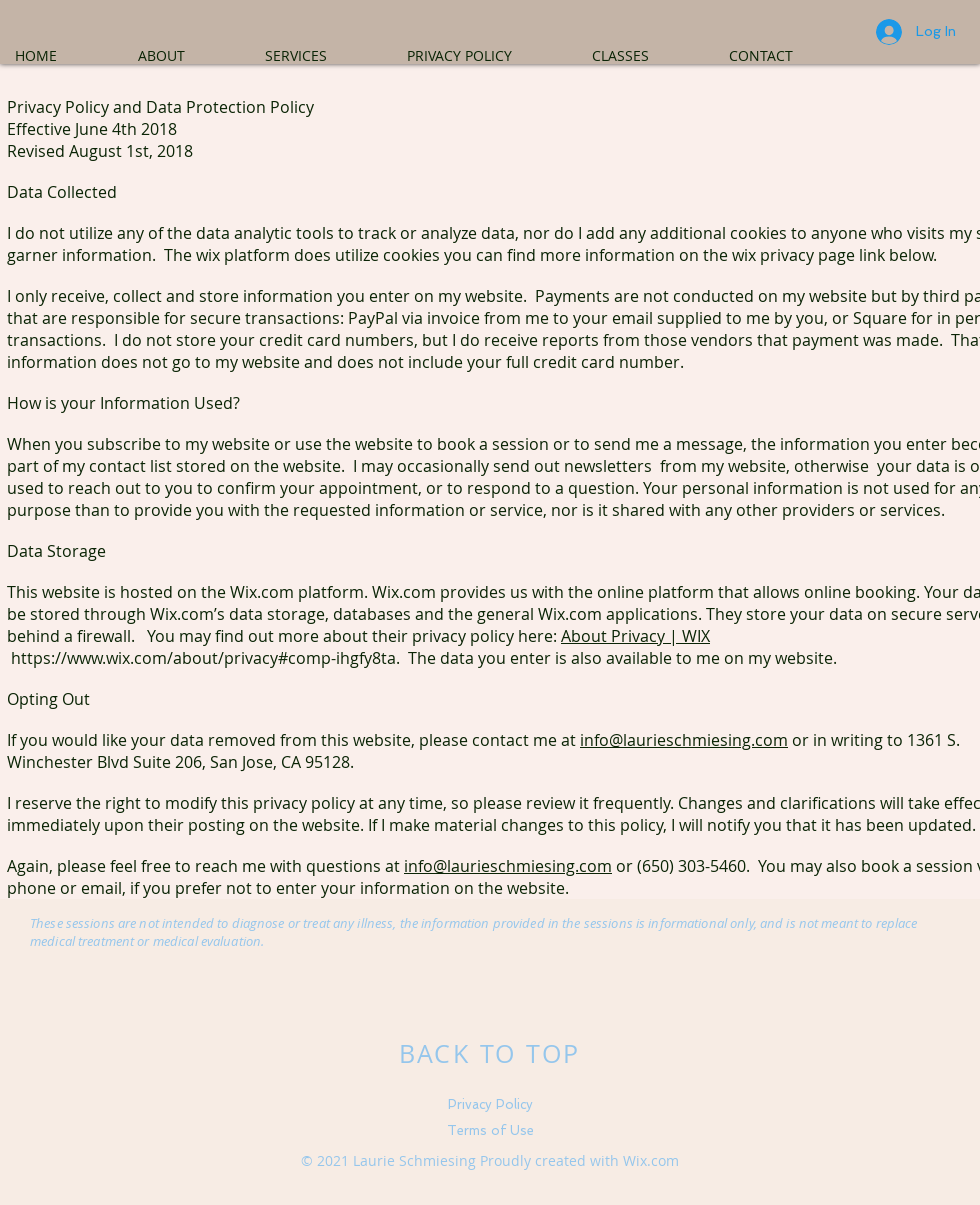  What do you see at coordinates (225, 658) in the screenshot?
I see `https://www.wix.com/about/privacy#comp-ihgfy8ta. The` at bounding box center [225, 658].